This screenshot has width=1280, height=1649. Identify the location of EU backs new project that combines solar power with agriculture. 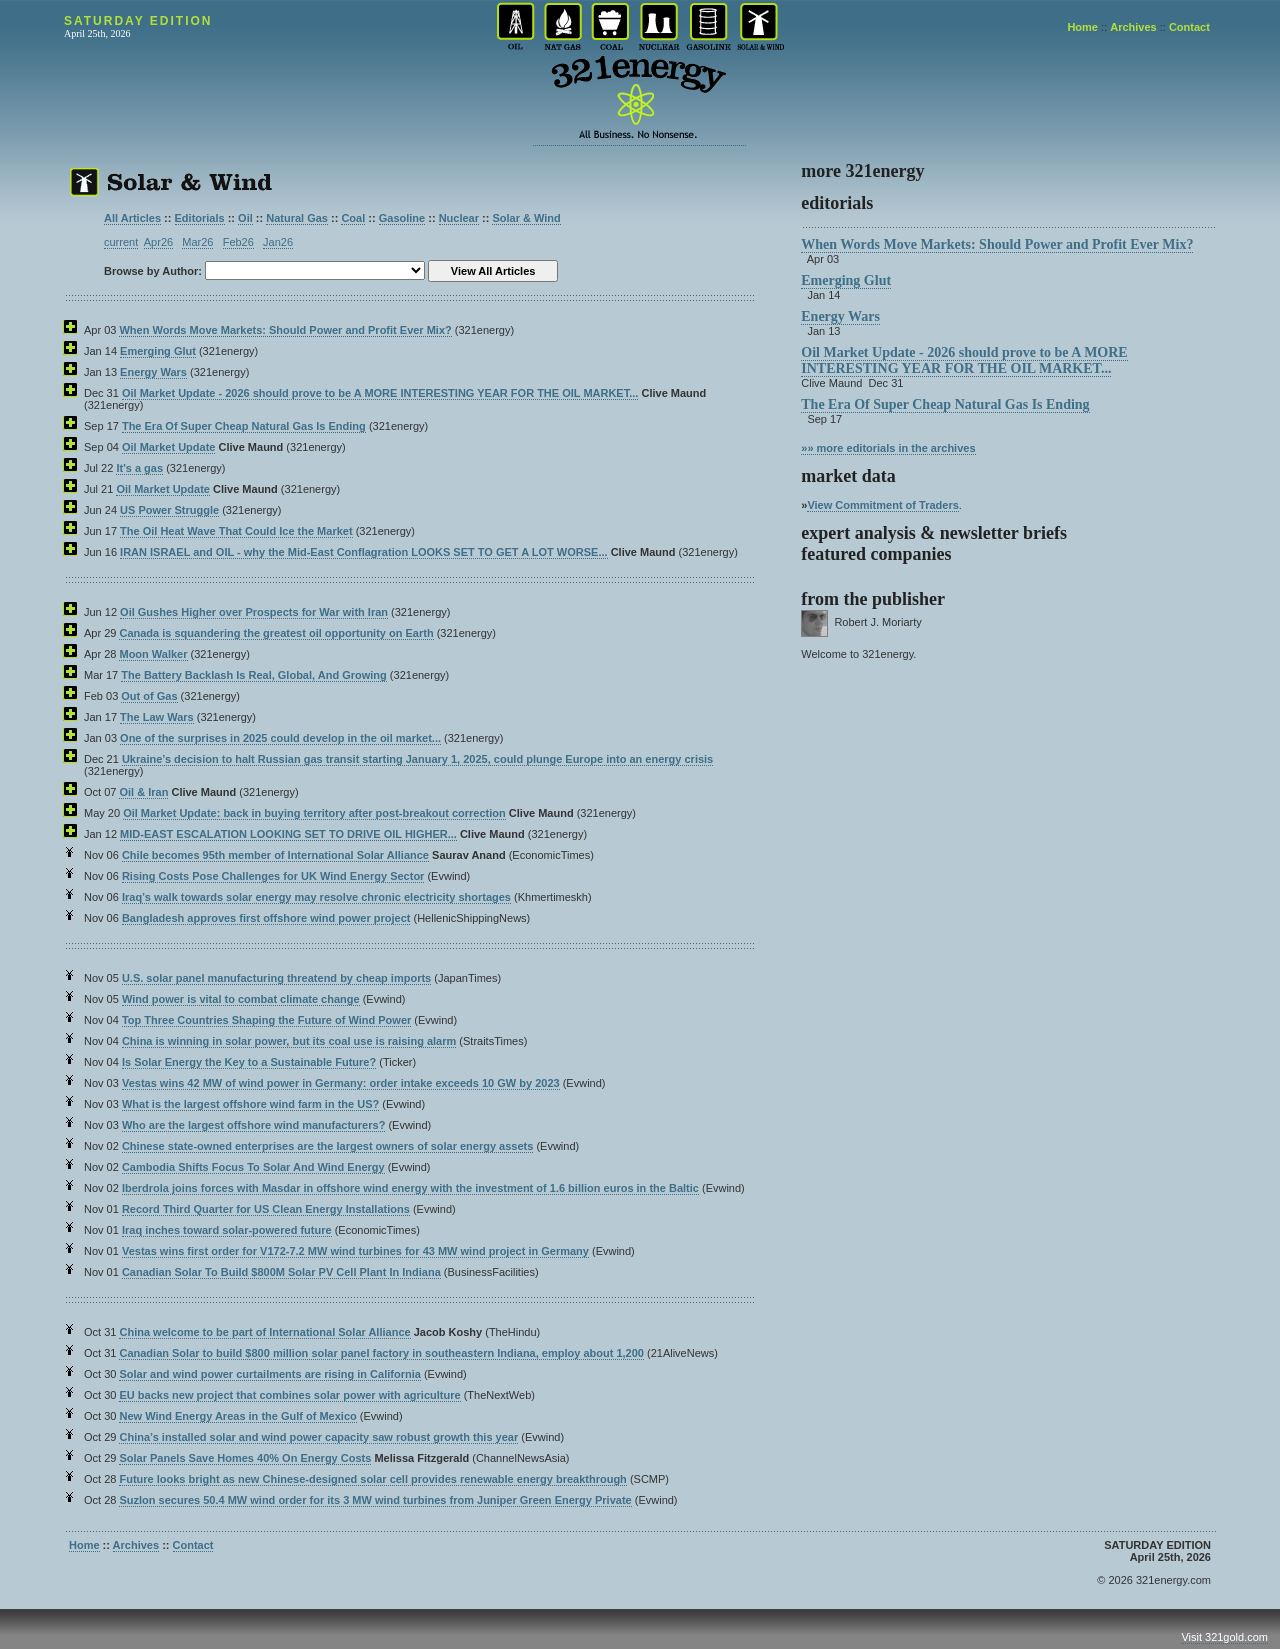
(289, 1395).